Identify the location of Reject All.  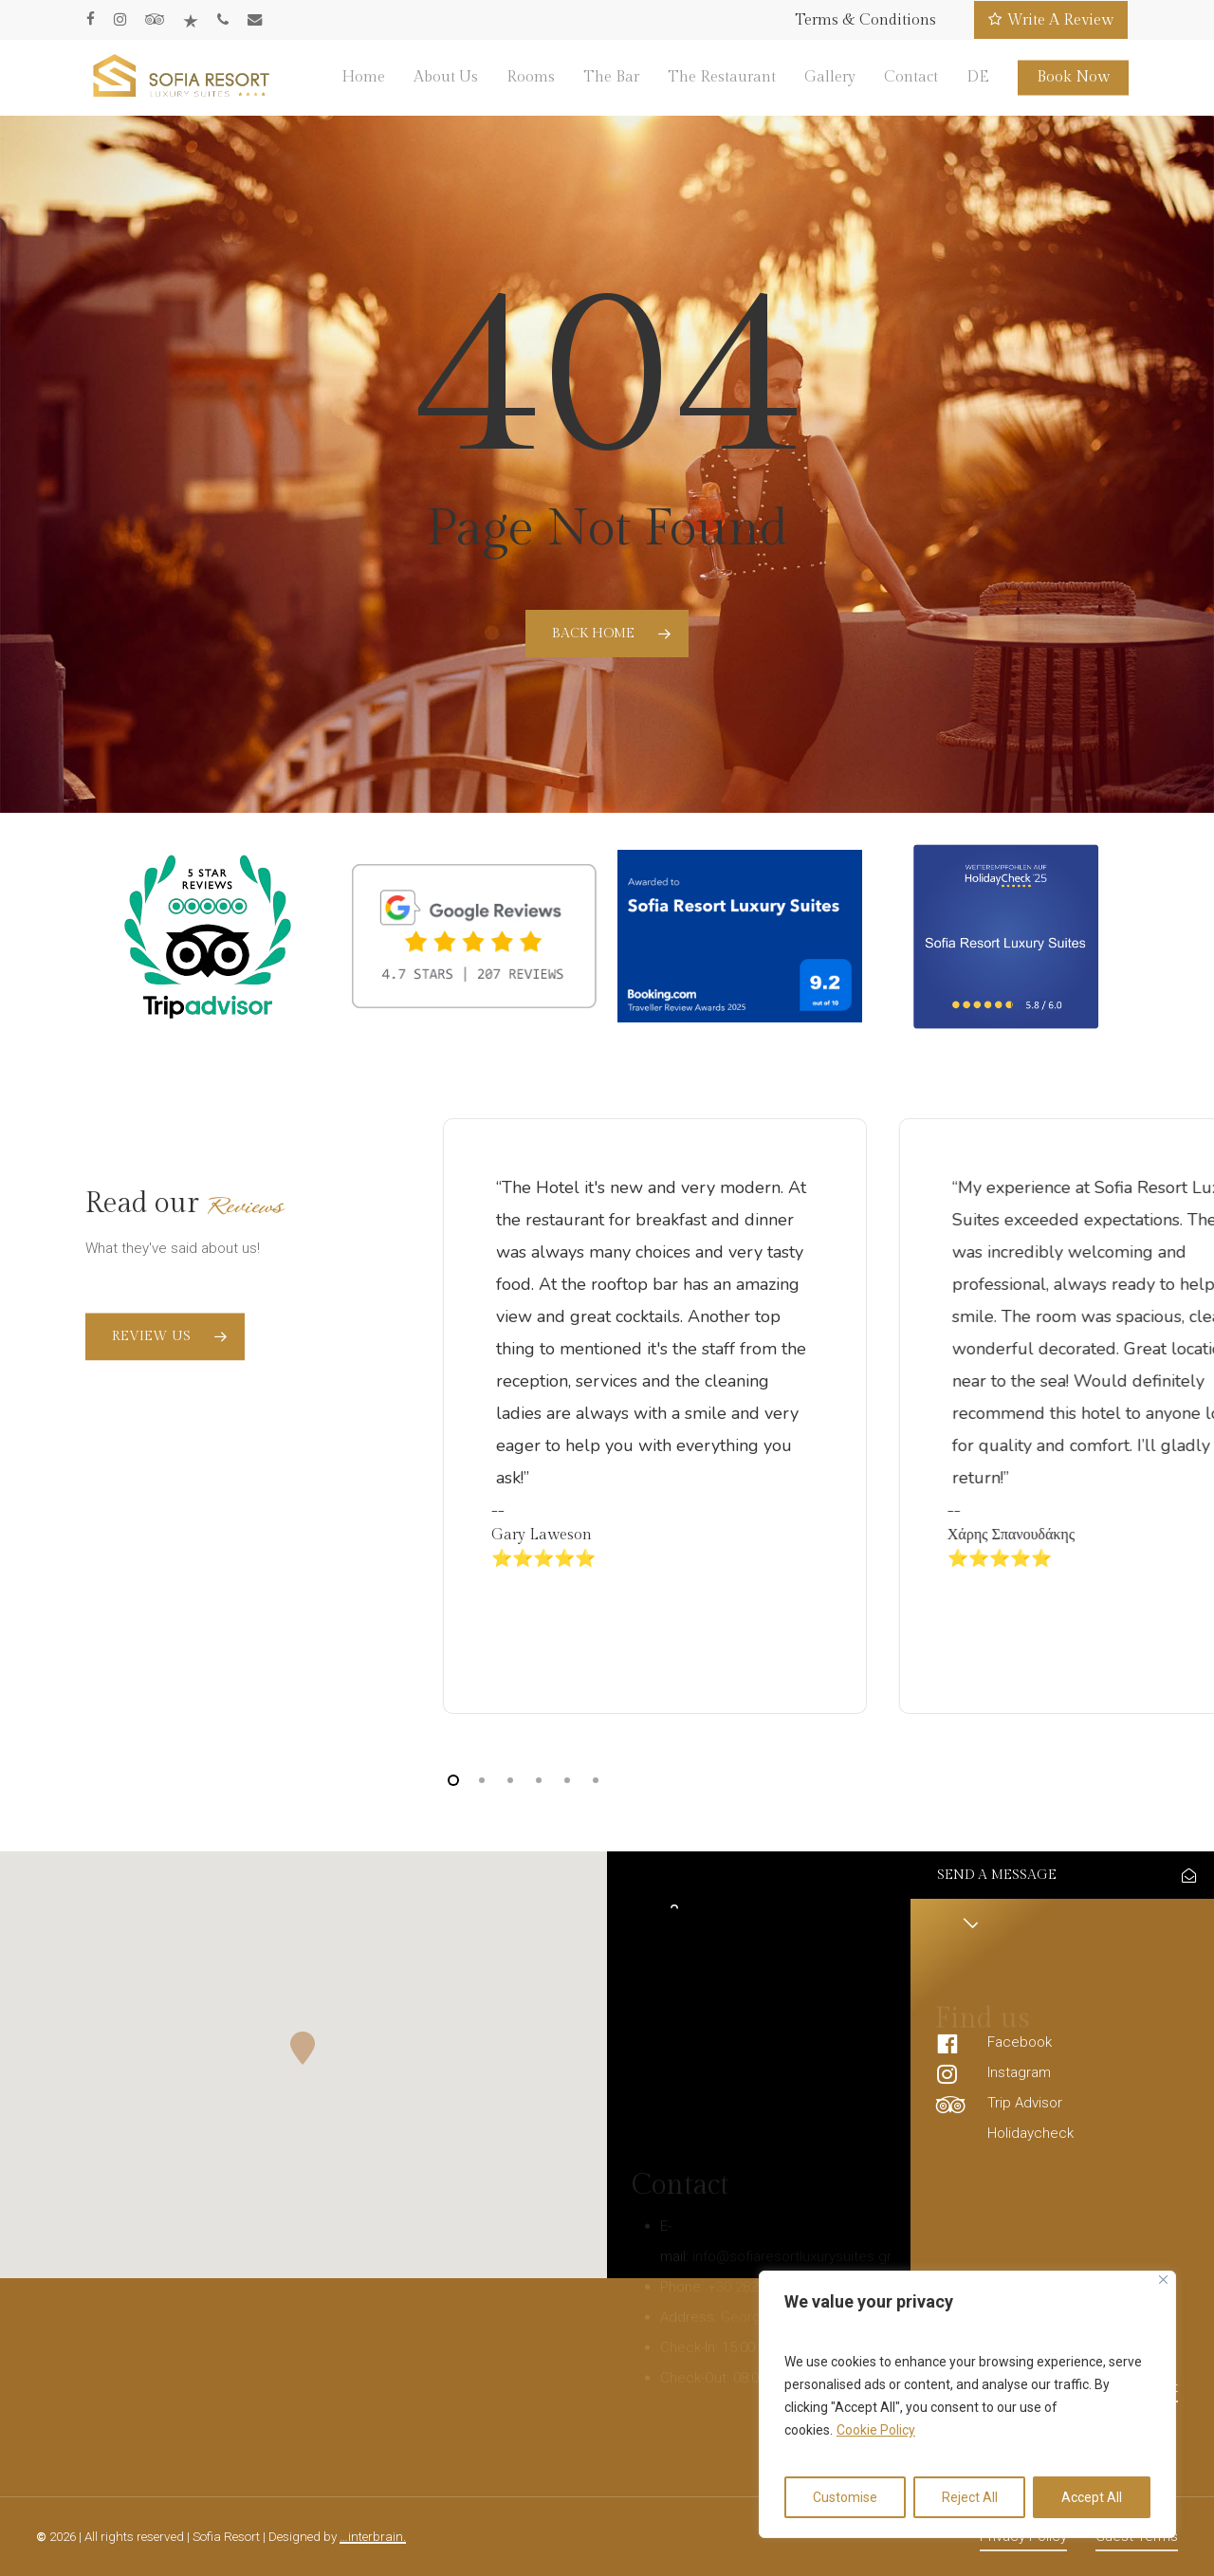
(970, 2497).